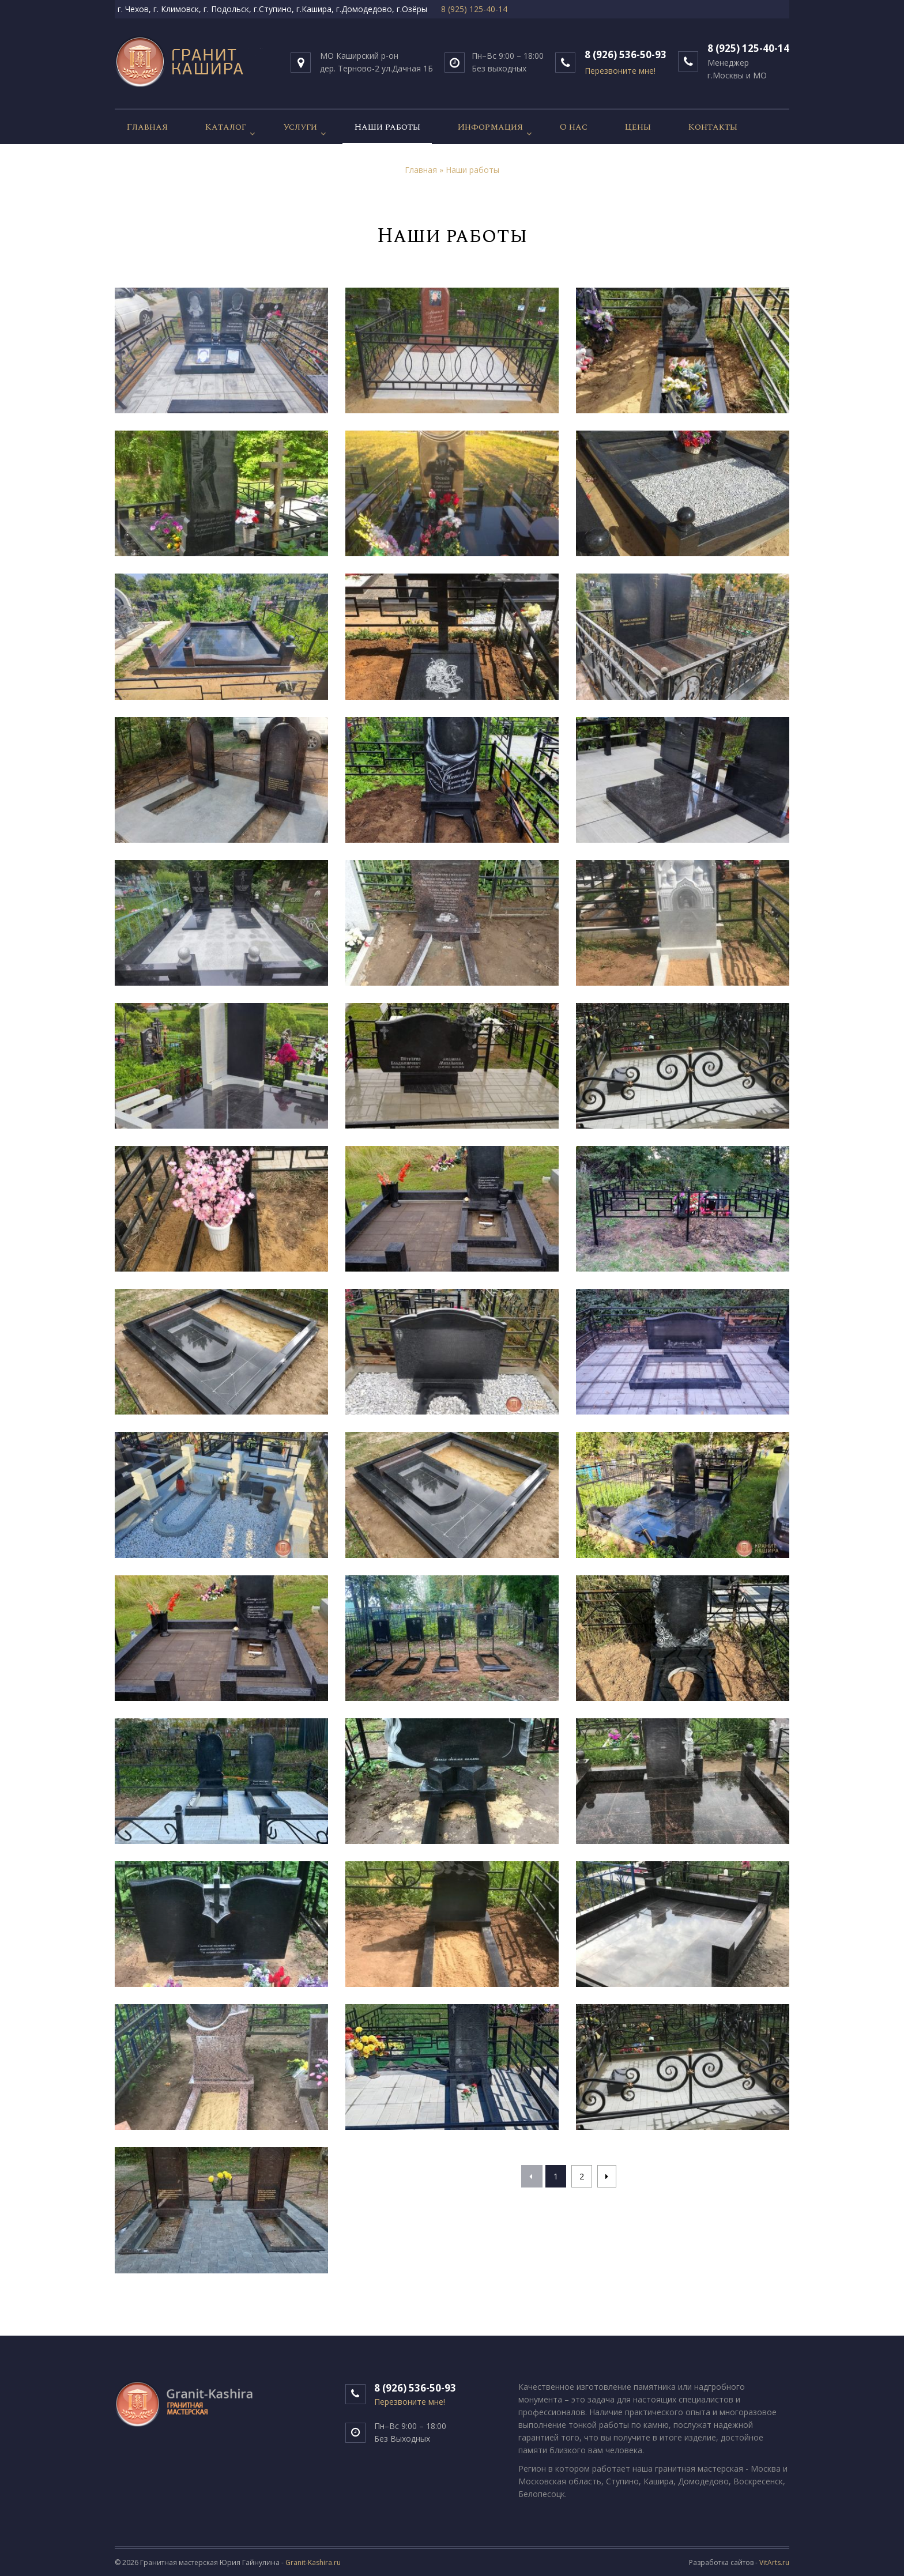 Image resolution: width=904 pixels, height=2576 pixels. Describe the element at coordinates (300, 127) in the screenshot. I see `Услуги` at that location.